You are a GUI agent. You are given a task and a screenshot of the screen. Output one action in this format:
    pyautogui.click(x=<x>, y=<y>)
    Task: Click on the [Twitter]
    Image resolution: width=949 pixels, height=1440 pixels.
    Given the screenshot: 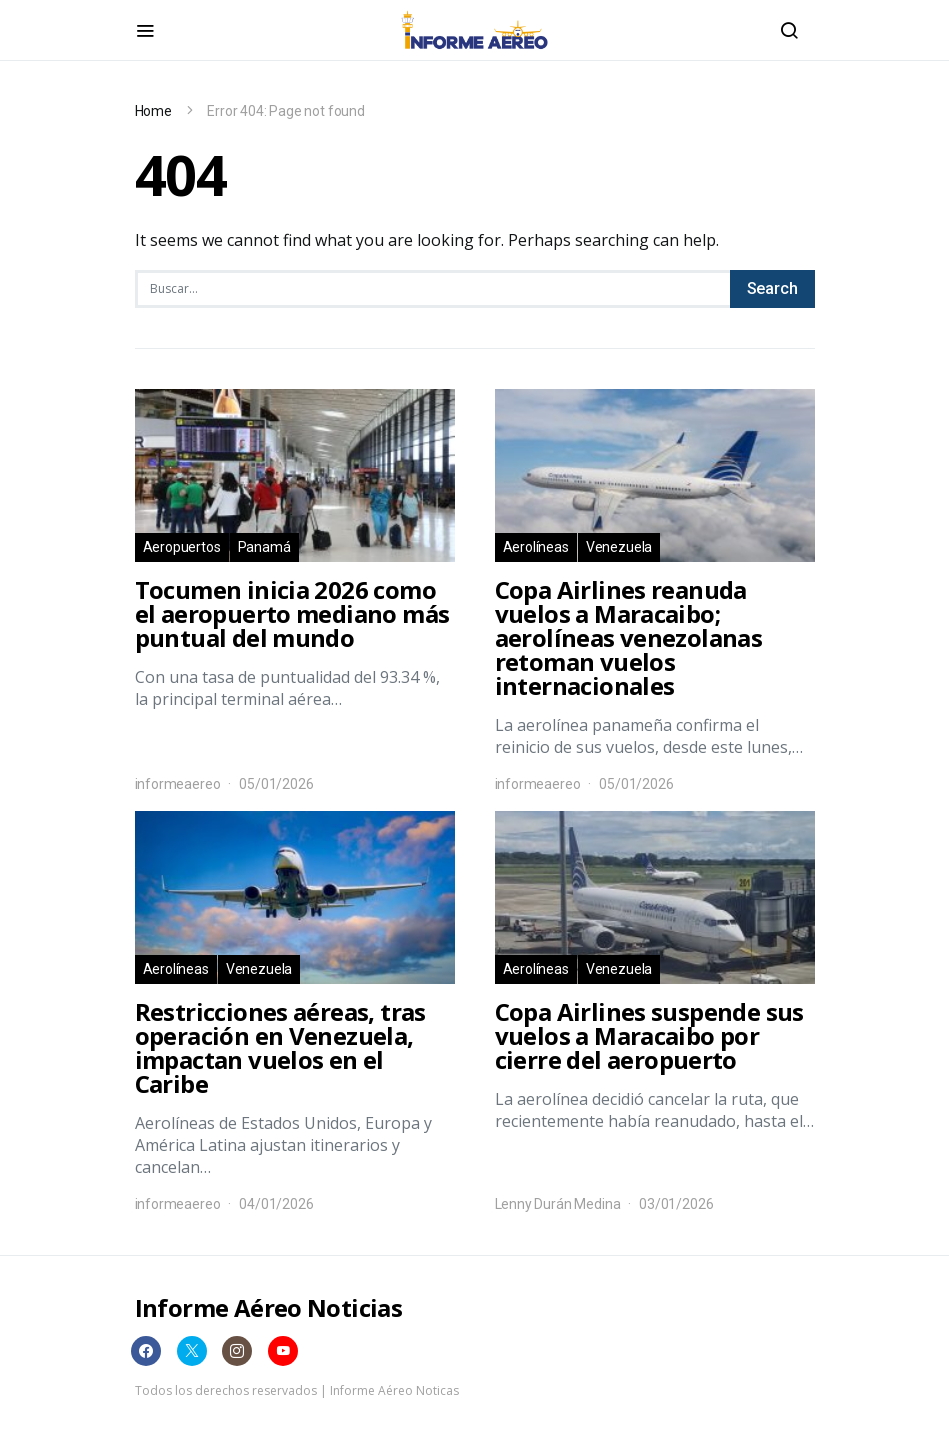 What is the action you would take?
    pyautogui.click(x=192, y=1351)
    